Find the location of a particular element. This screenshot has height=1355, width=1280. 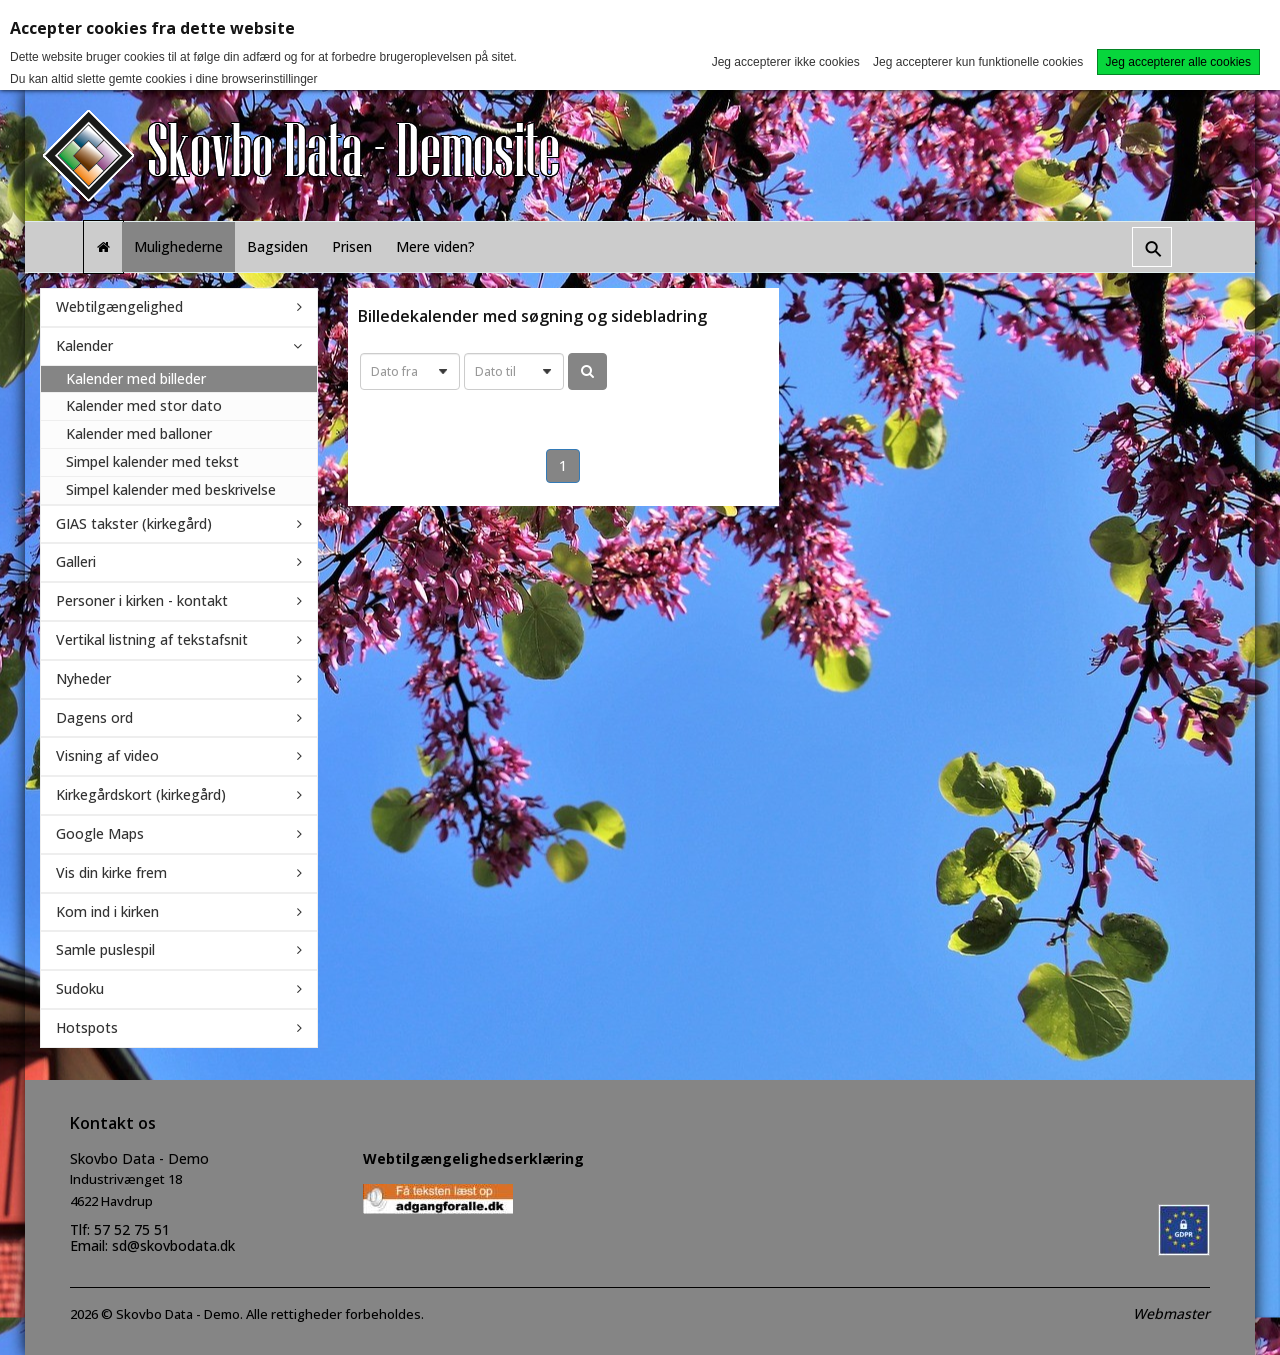

Nyheder is located at coordinates (83, 678).